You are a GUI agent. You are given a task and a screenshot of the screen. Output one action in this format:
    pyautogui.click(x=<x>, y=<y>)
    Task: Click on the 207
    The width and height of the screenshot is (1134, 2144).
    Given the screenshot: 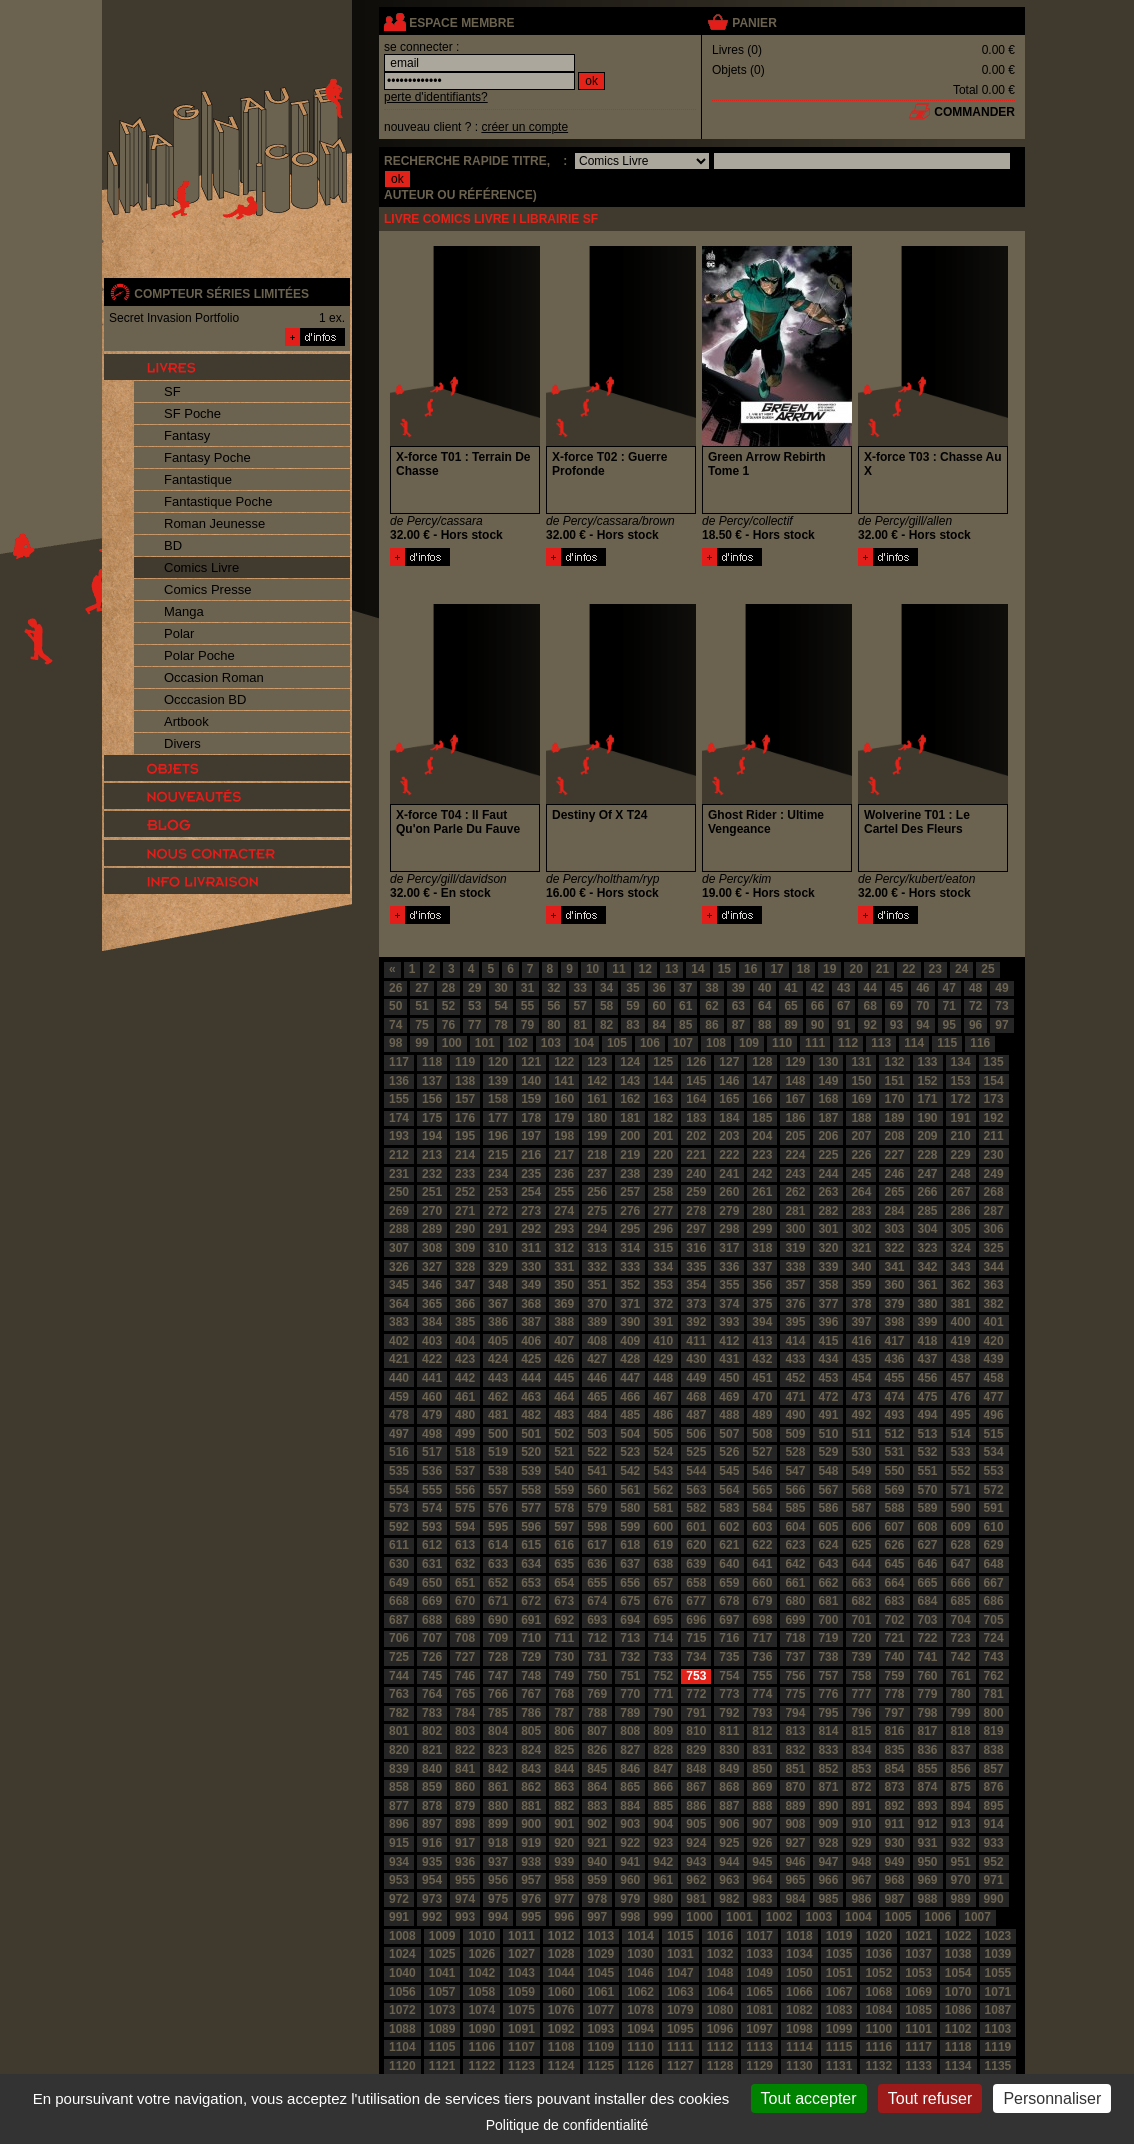 What is the action you would take?
    pyautogui.click(x=861, y=1136)
    